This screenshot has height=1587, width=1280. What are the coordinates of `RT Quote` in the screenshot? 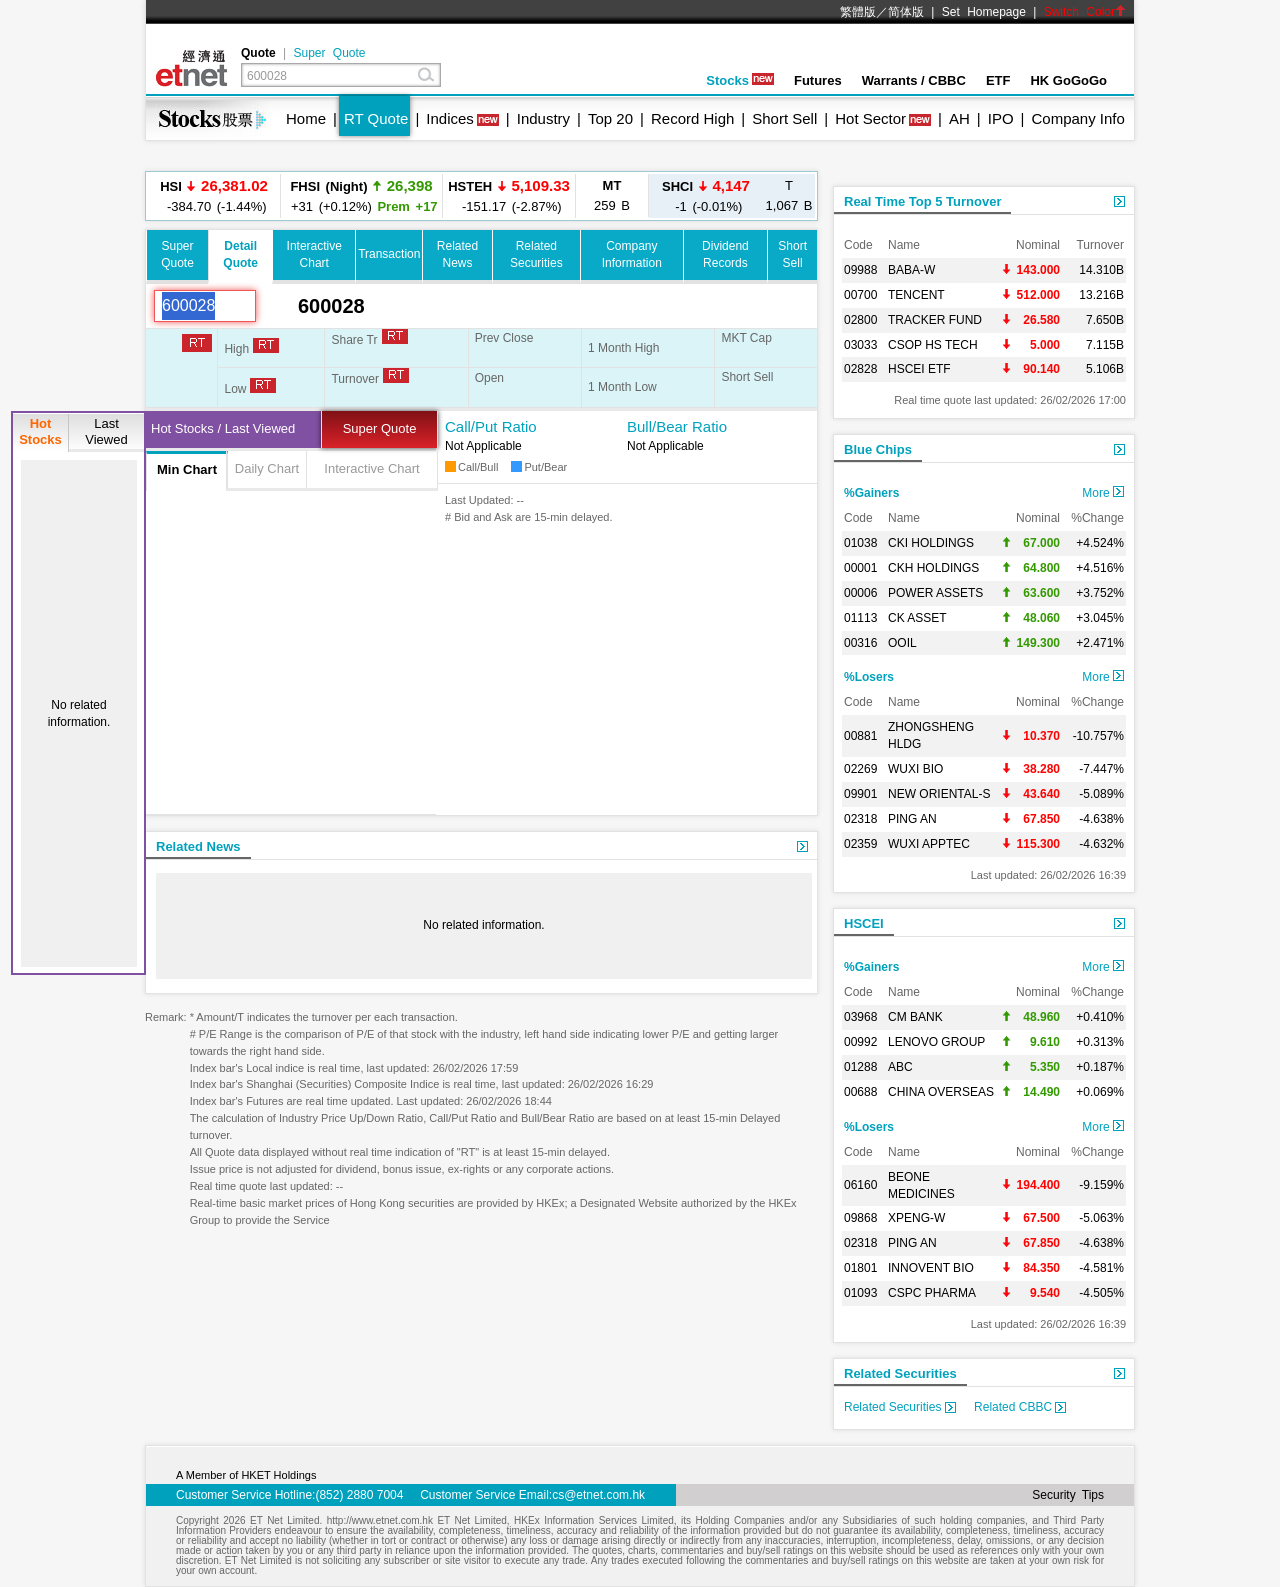 It's located at (376, 118).